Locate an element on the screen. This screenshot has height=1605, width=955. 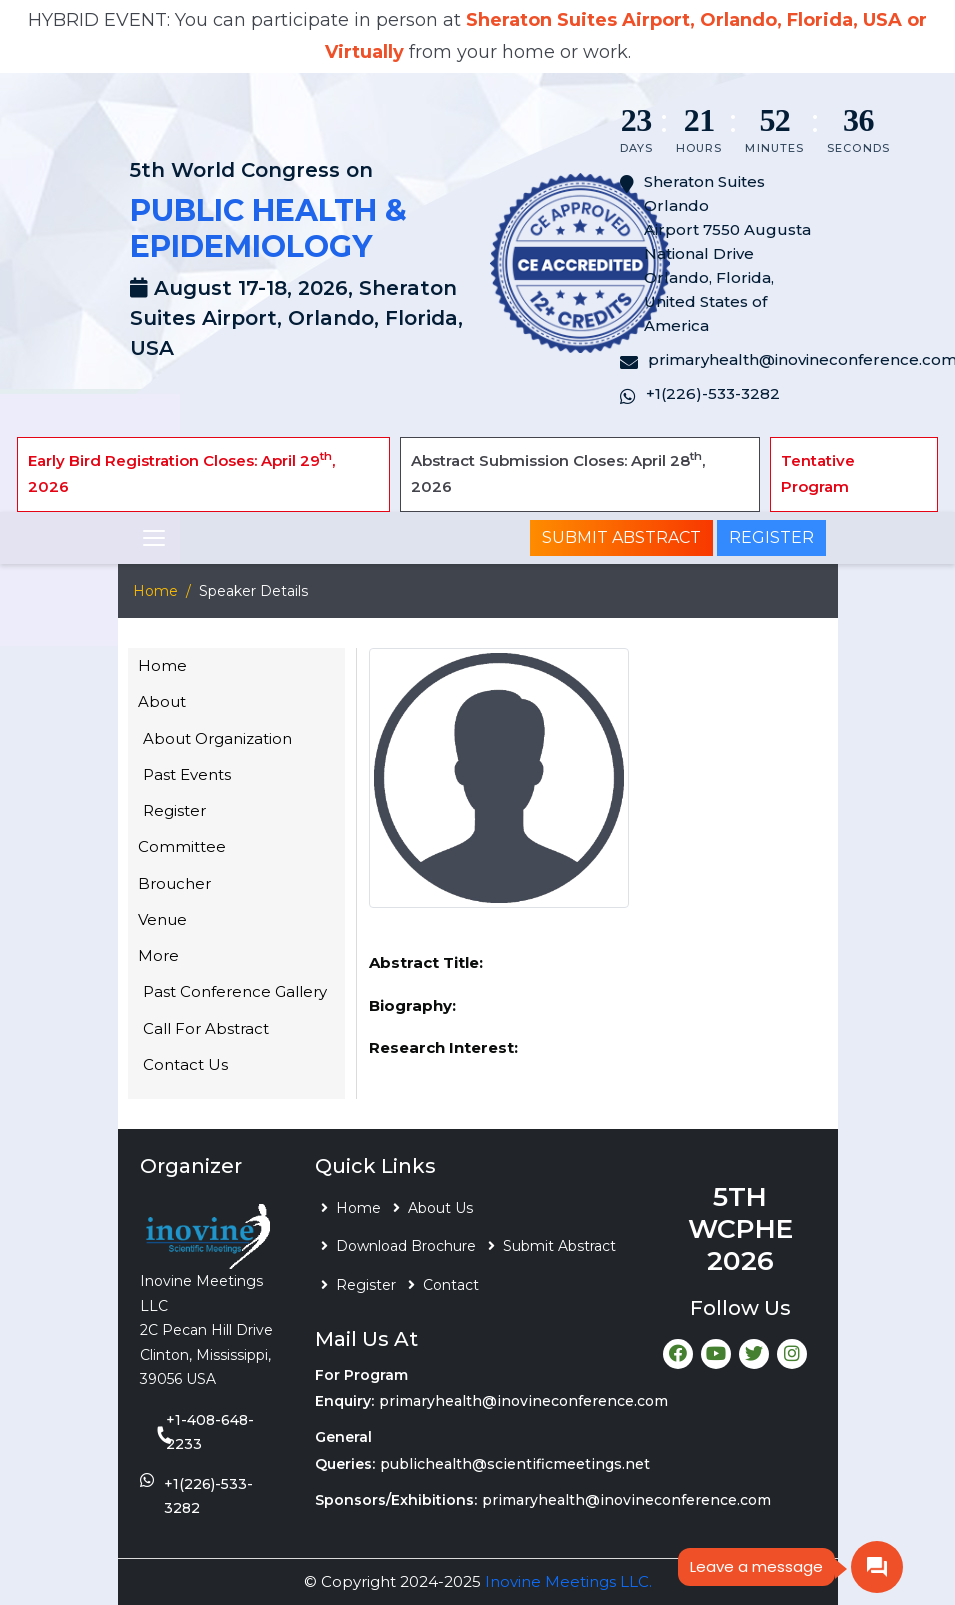
Broucher is located at coordinates (174, 883).